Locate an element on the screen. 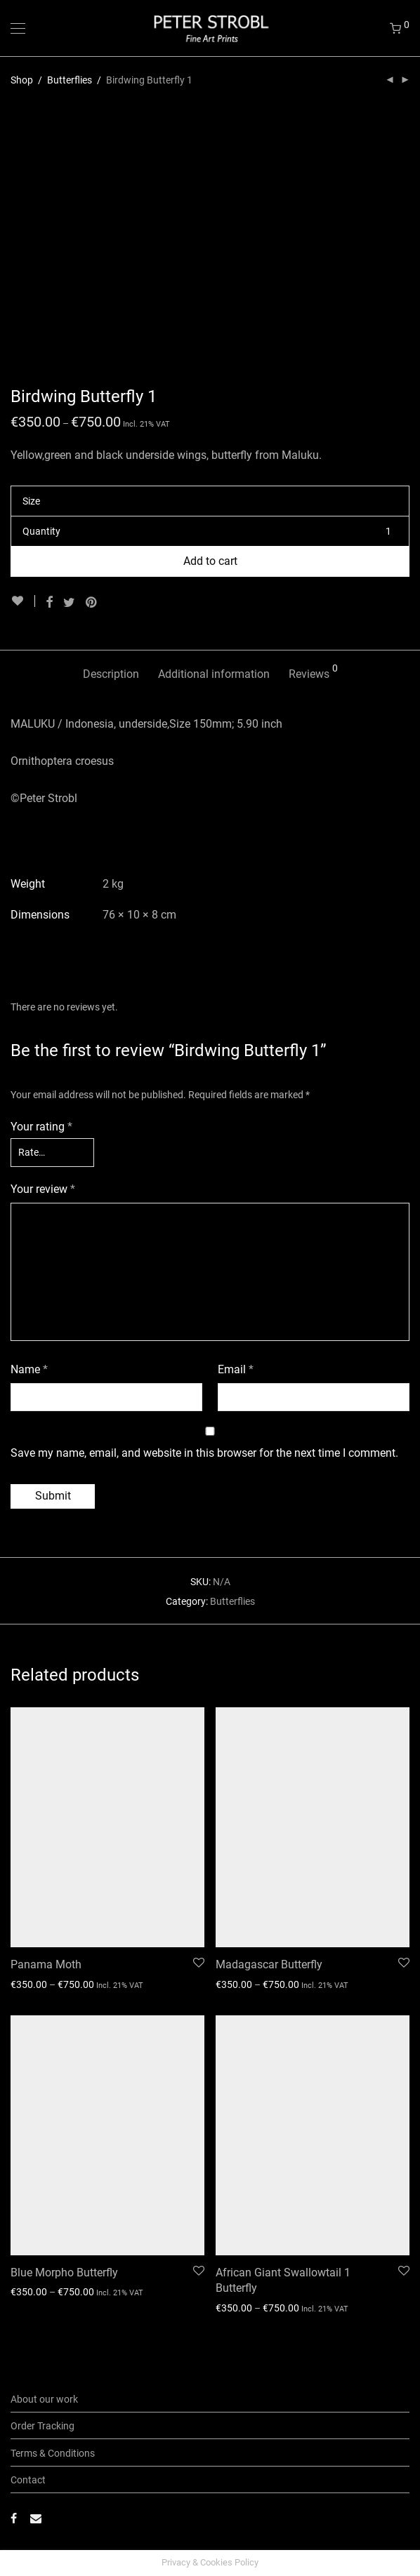 The image size is (420, 2576). Email is located at coordinates (236, 1369).